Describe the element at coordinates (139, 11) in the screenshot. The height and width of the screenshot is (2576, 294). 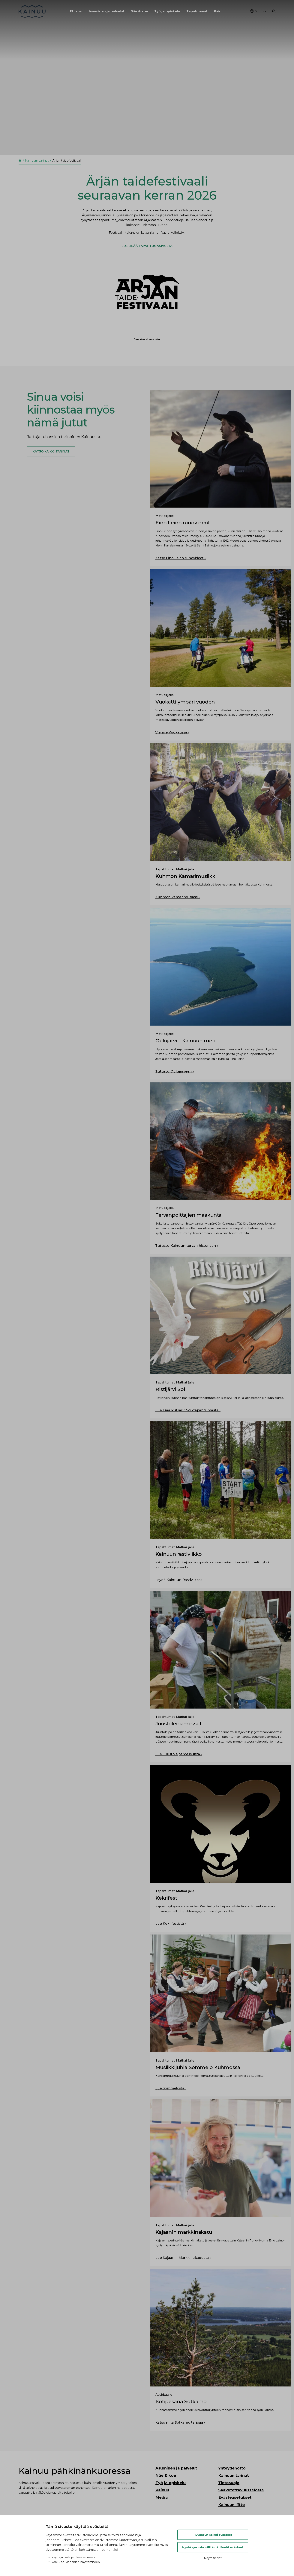
I see `Näe & koe` at that location.